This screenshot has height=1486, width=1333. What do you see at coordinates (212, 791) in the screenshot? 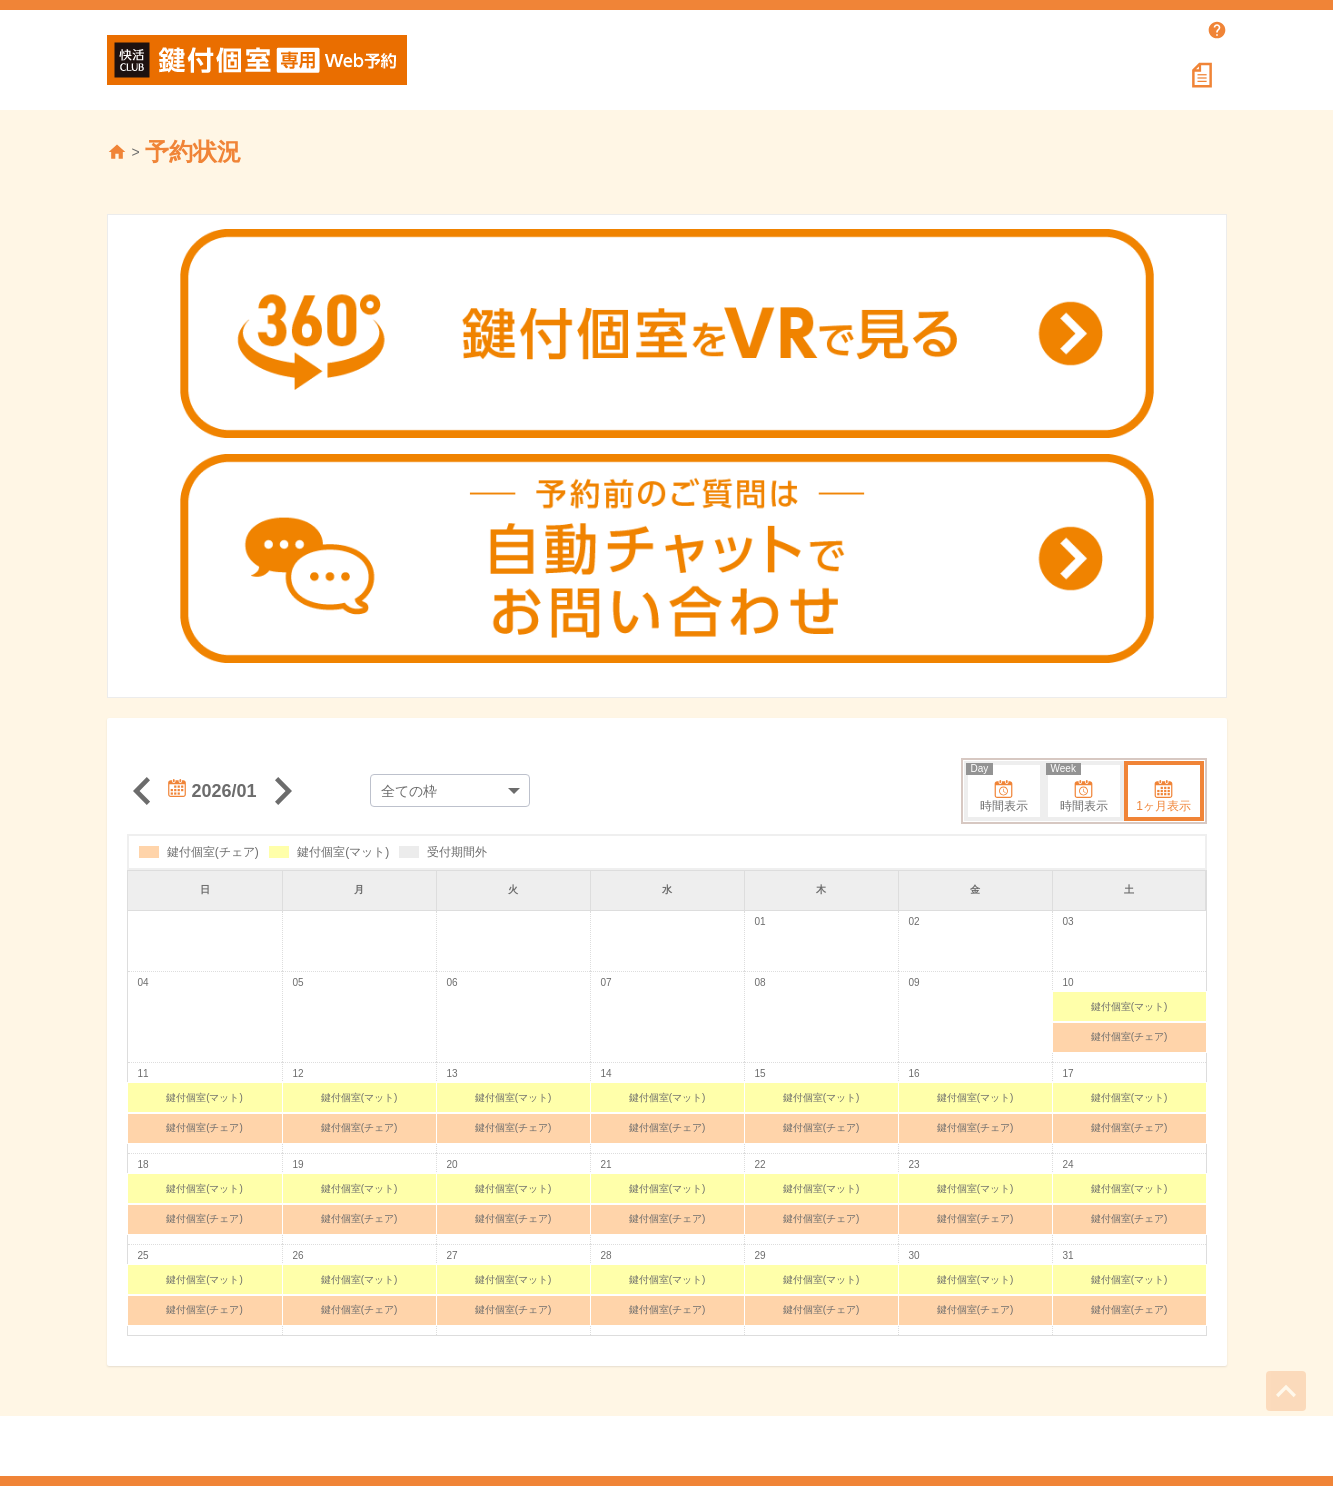
I see `2026/01` at bounding box center [212, 791].